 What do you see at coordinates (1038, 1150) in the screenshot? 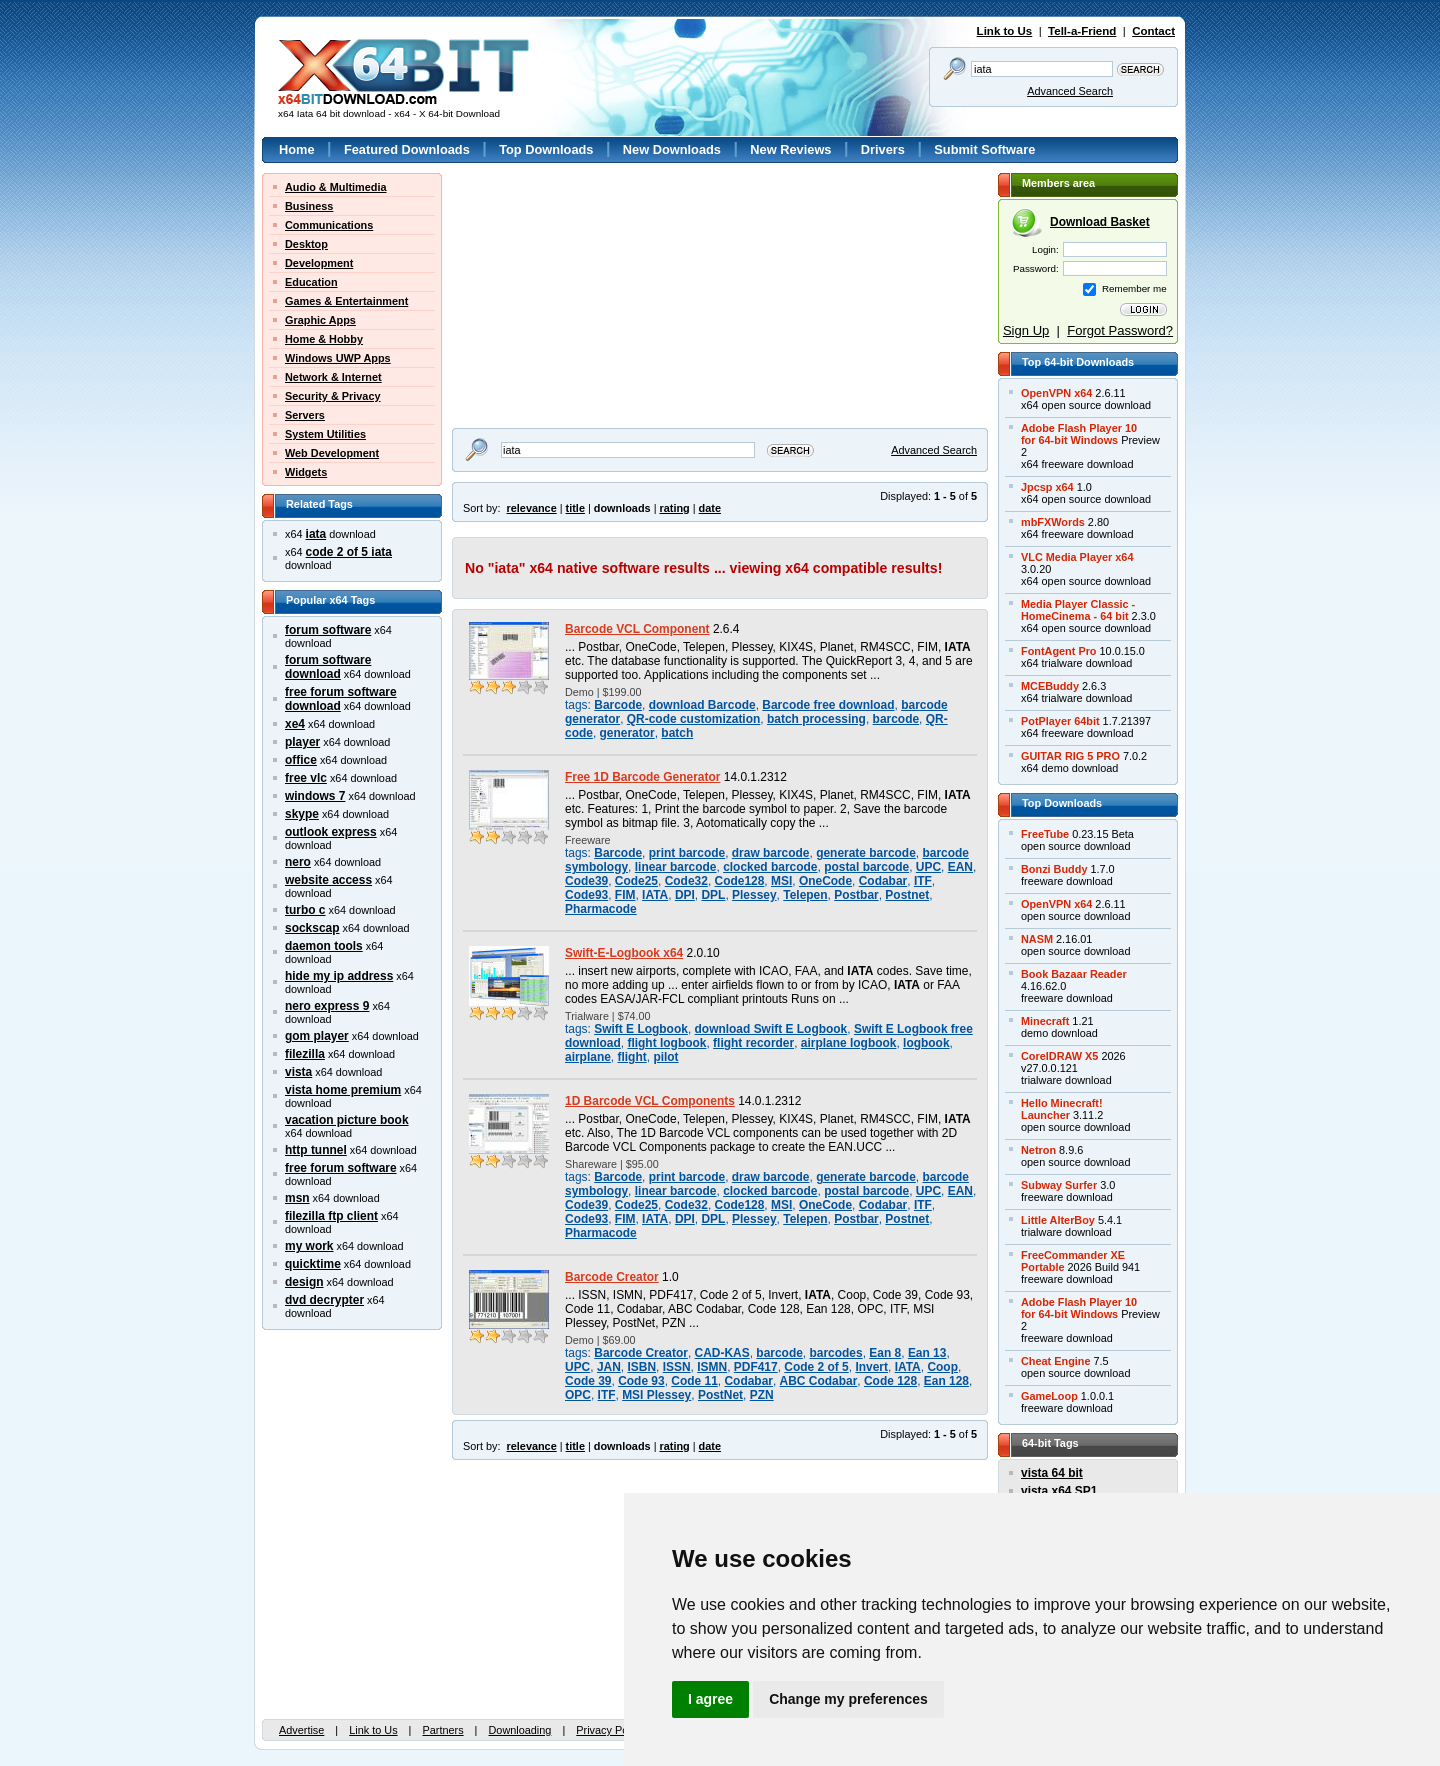
I see `Netron` at bounding box center [1038, 1150].